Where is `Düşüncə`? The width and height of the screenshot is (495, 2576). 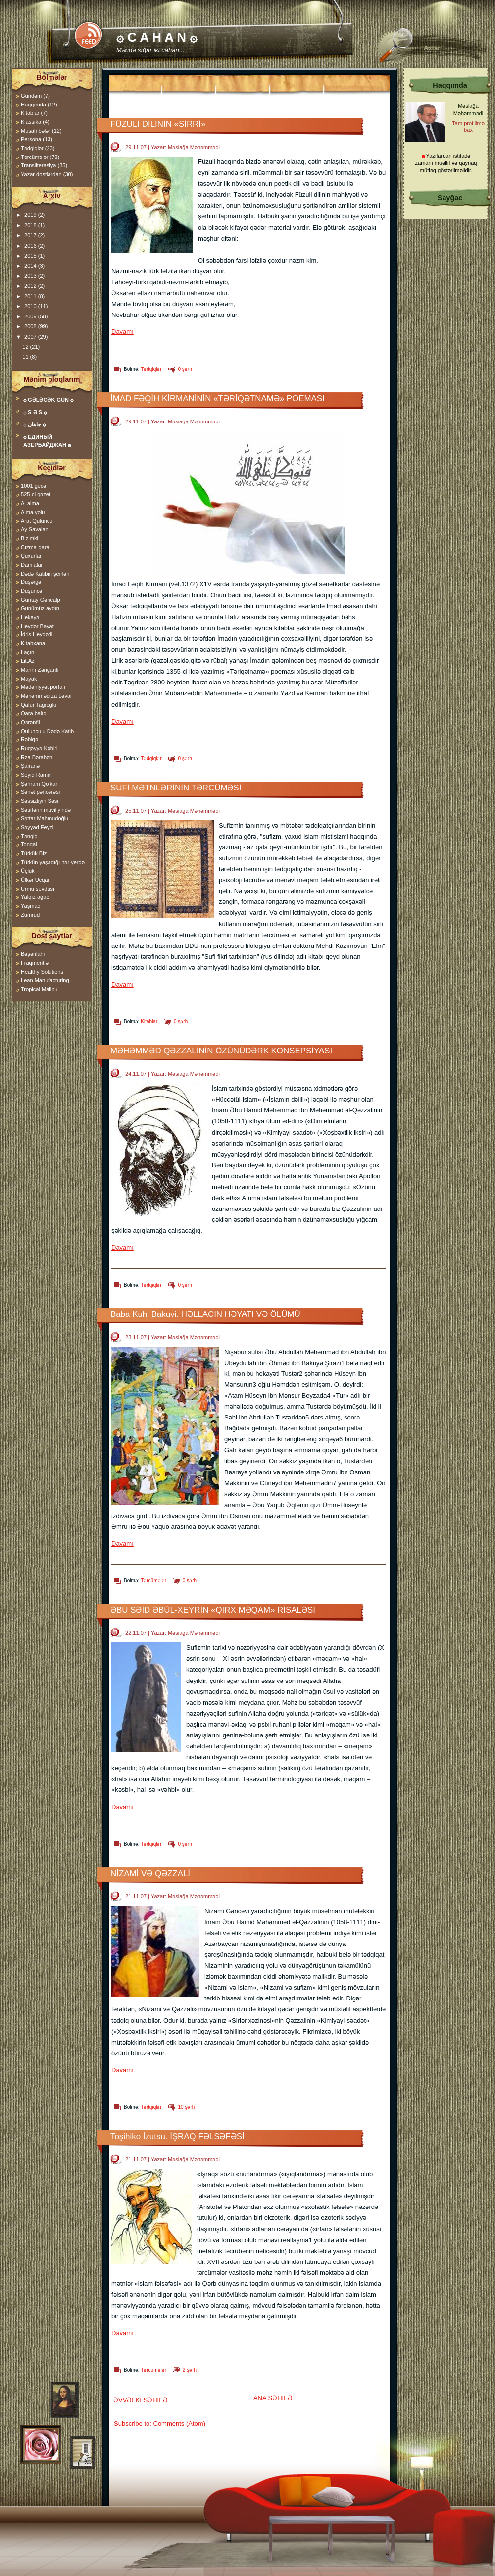 Düşüncə is located at coordinates (31, 591).